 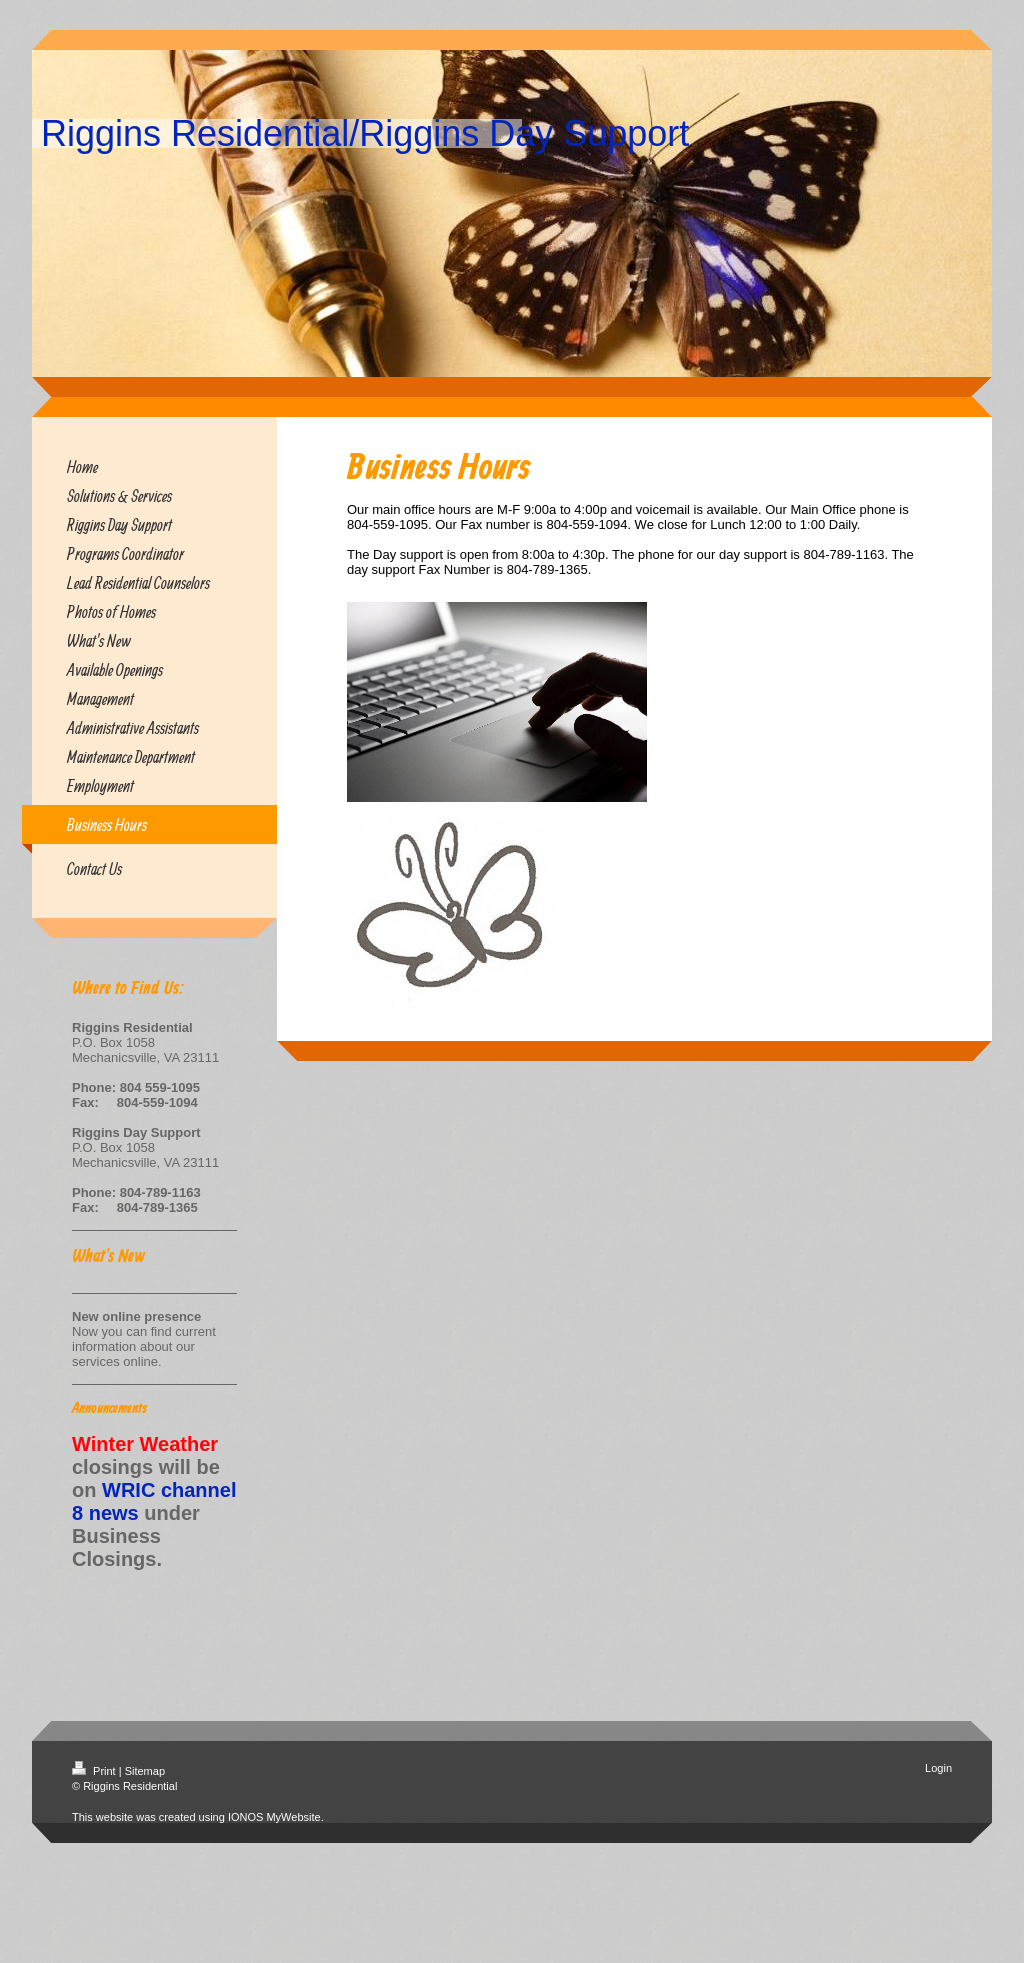 I want to click on Login, so click(x=938, y=1768).